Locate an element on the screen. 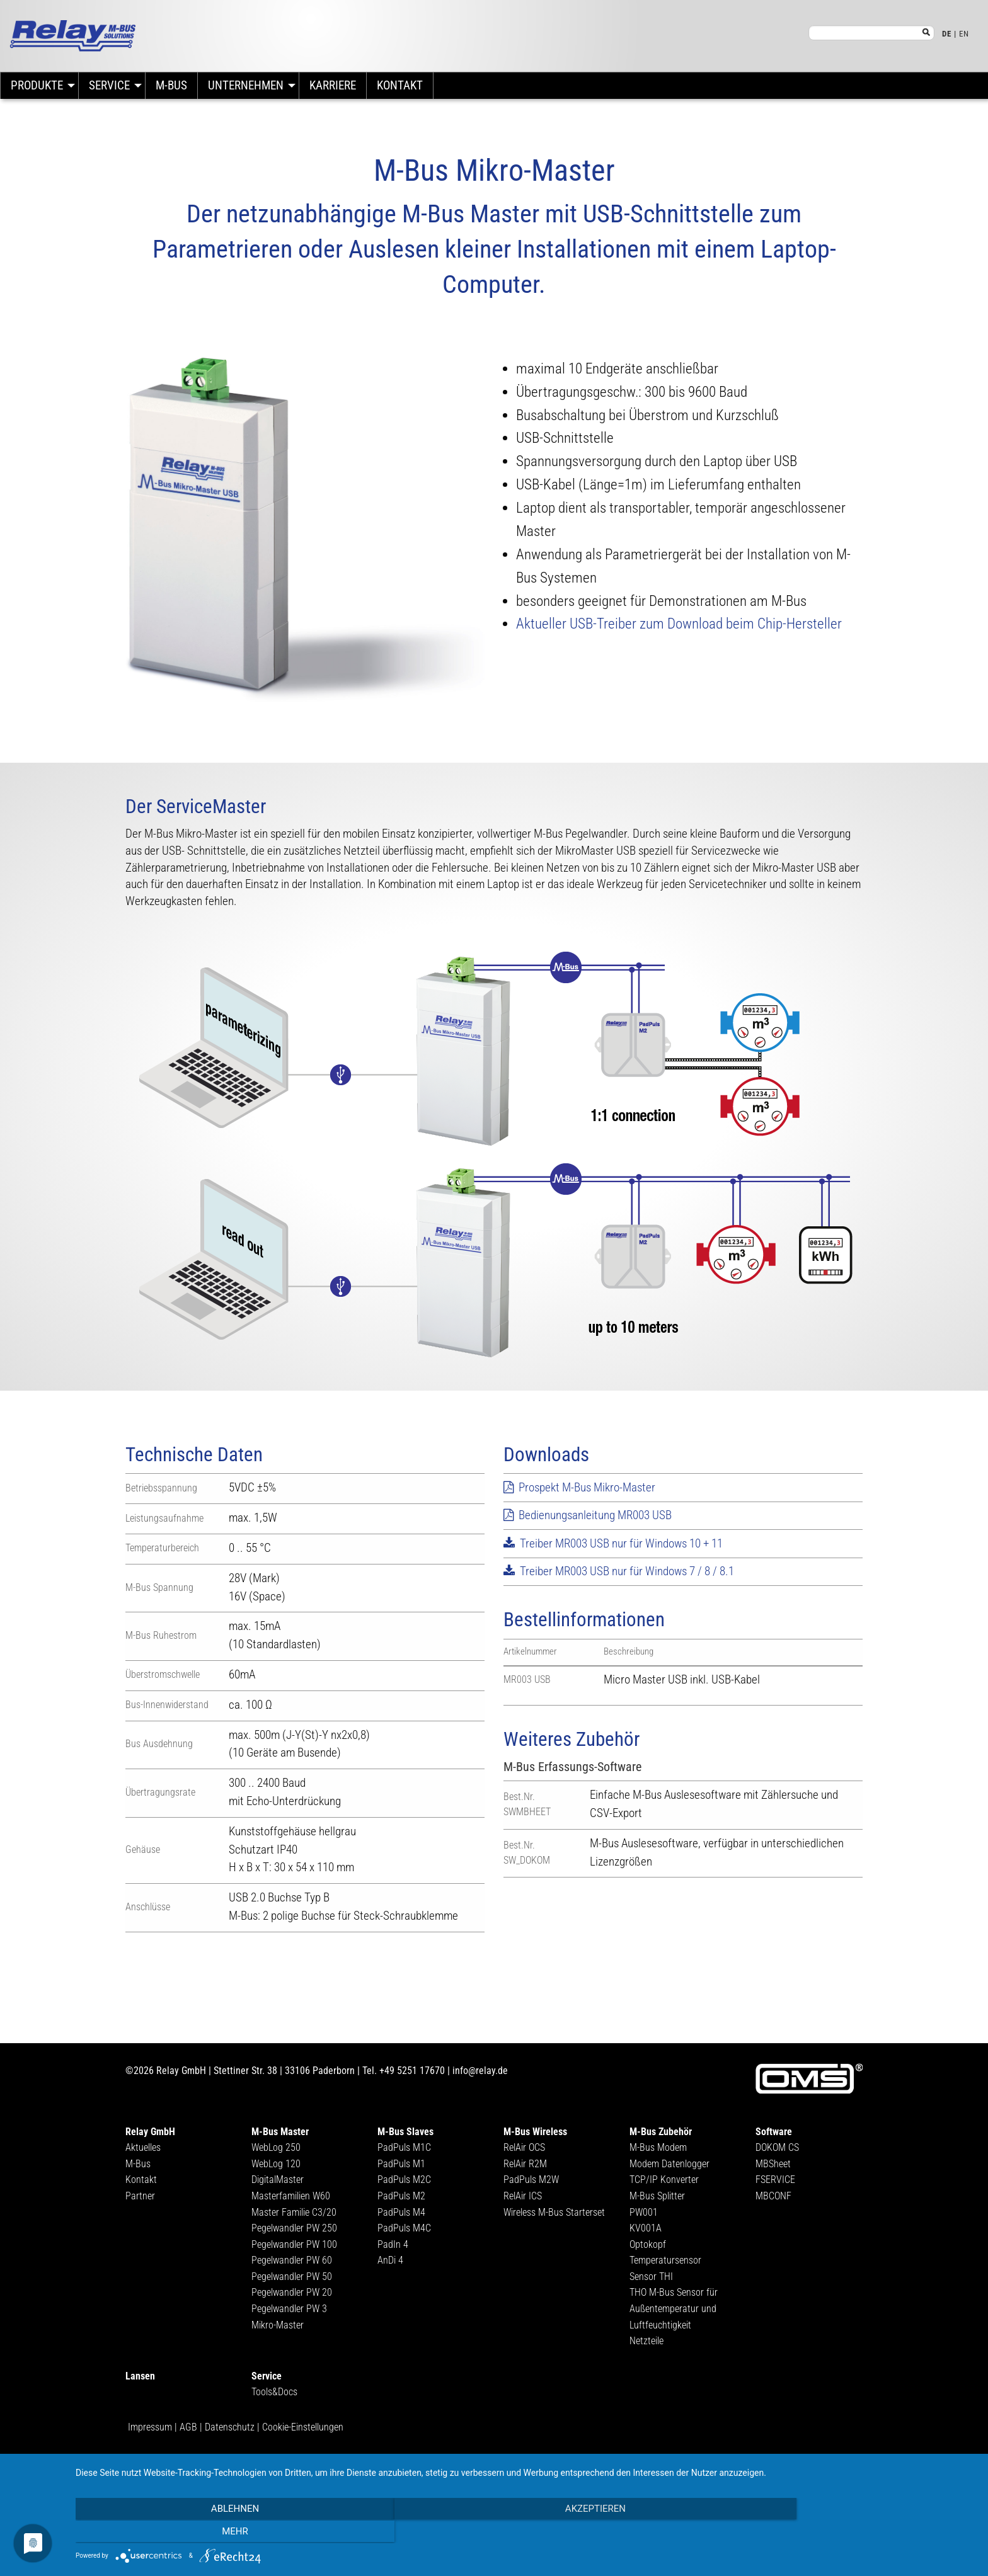 The height and width of the screenshot is (2576, 988). [menuitem] is located at coordinates (39, 85).